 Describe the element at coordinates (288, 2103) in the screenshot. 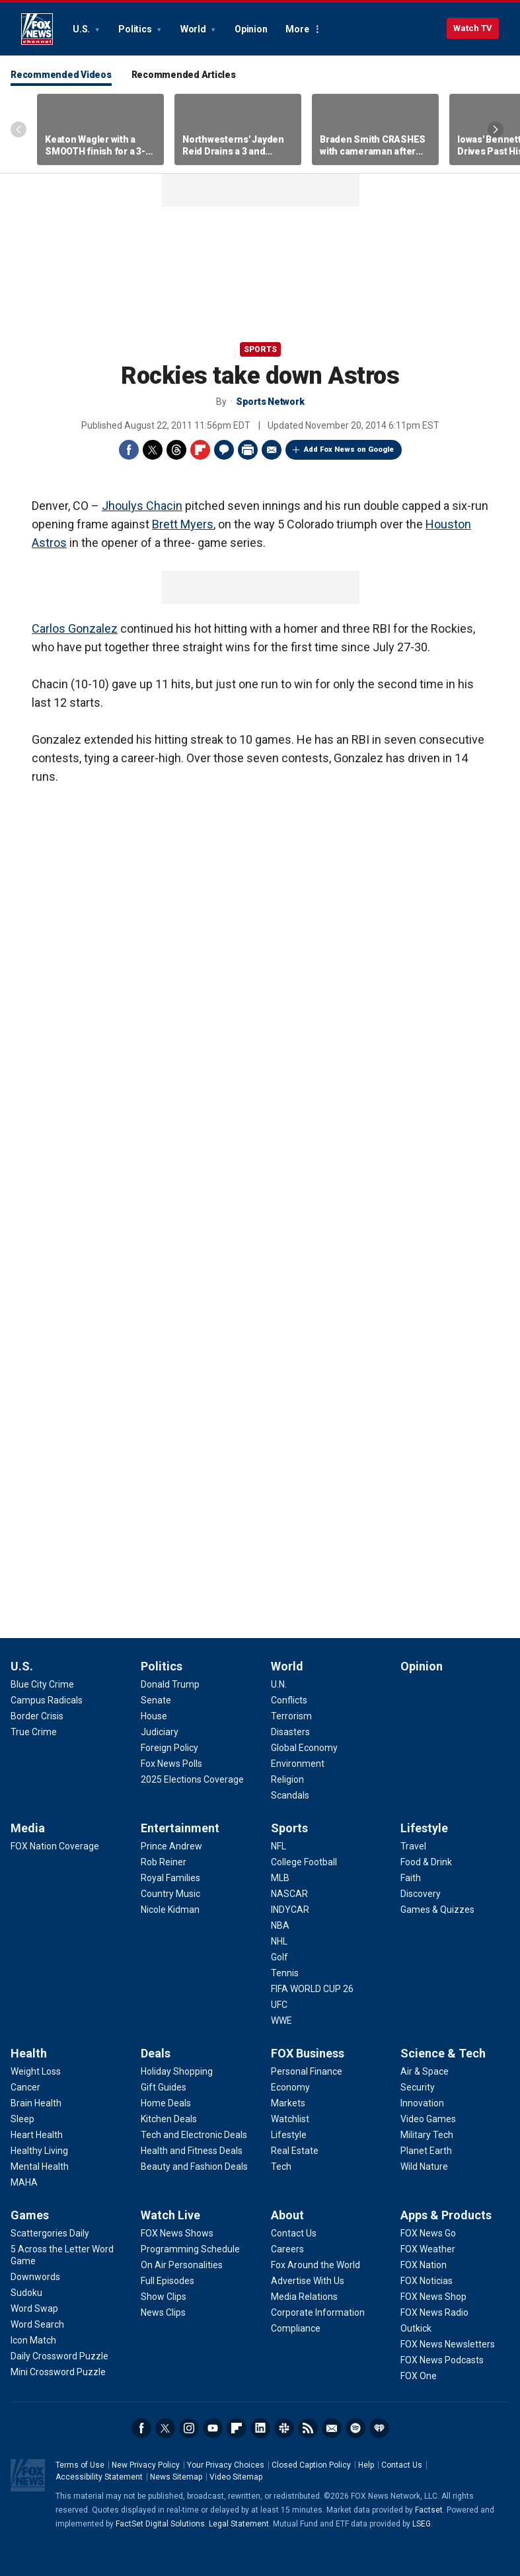

I see `[FOX Business - Markets]` at that location.